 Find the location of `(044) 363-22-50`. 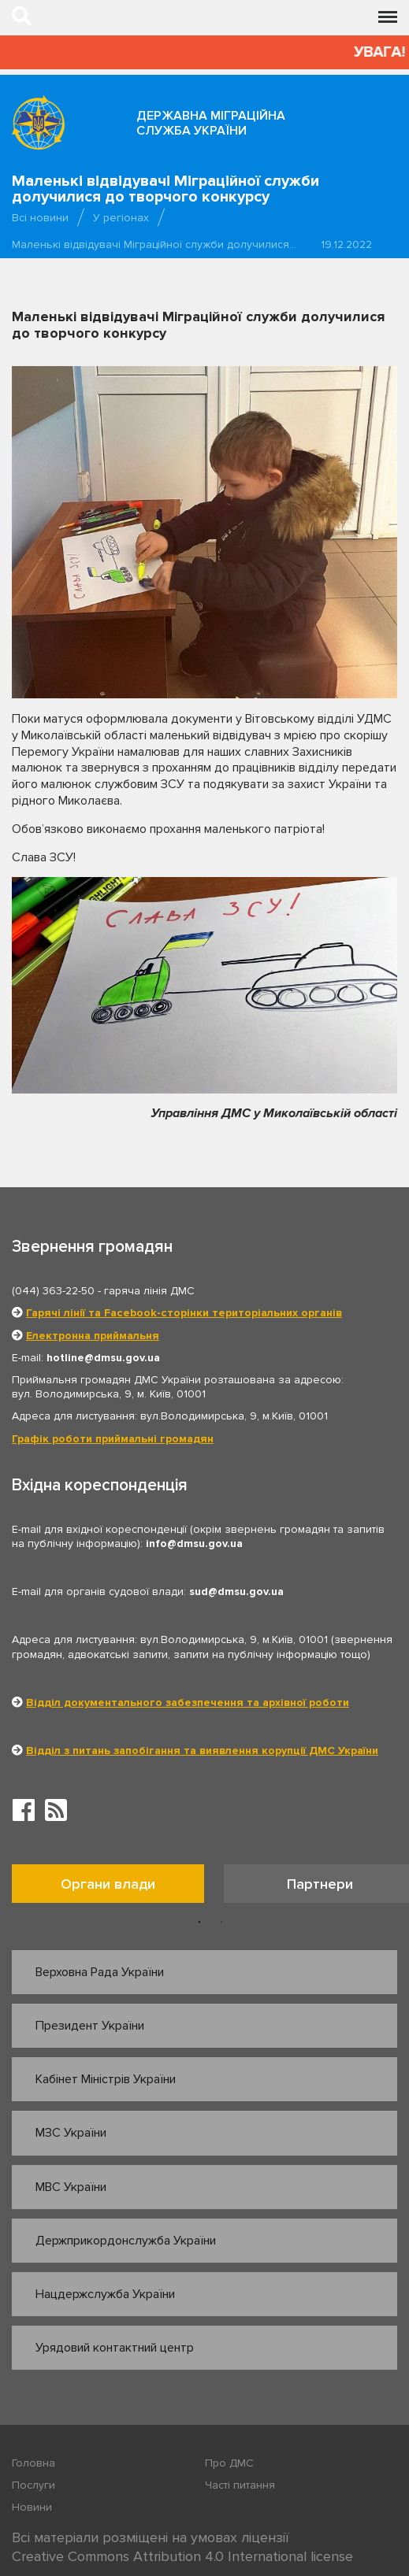

(044) 363-22-50 is located at coordinates (53, 1290).